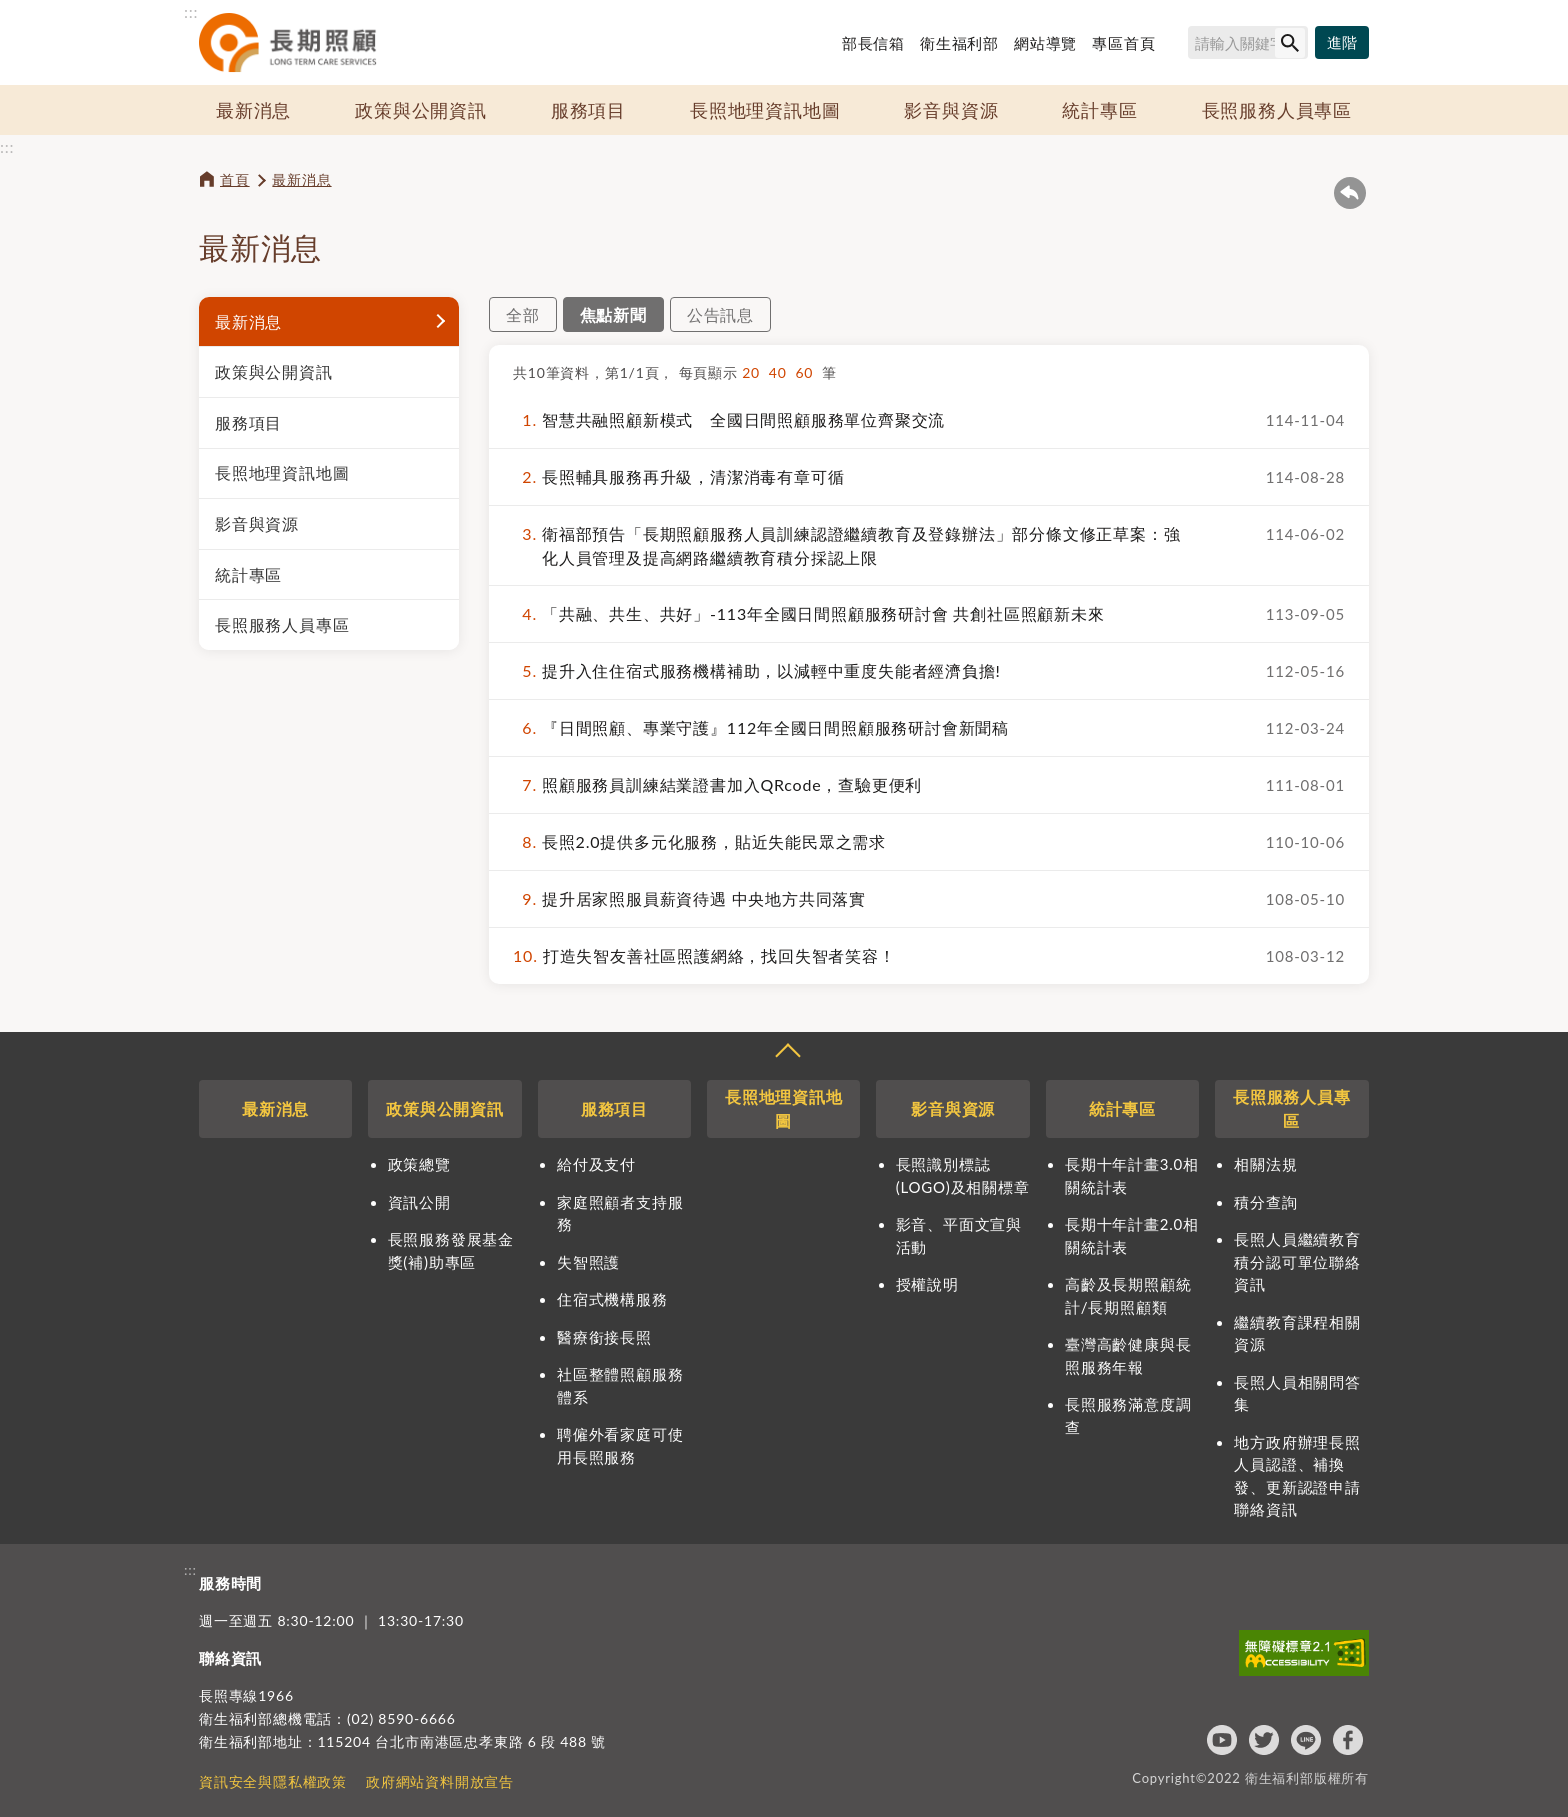  I want to click on [搜尋網站內容], so click(1248, 42).